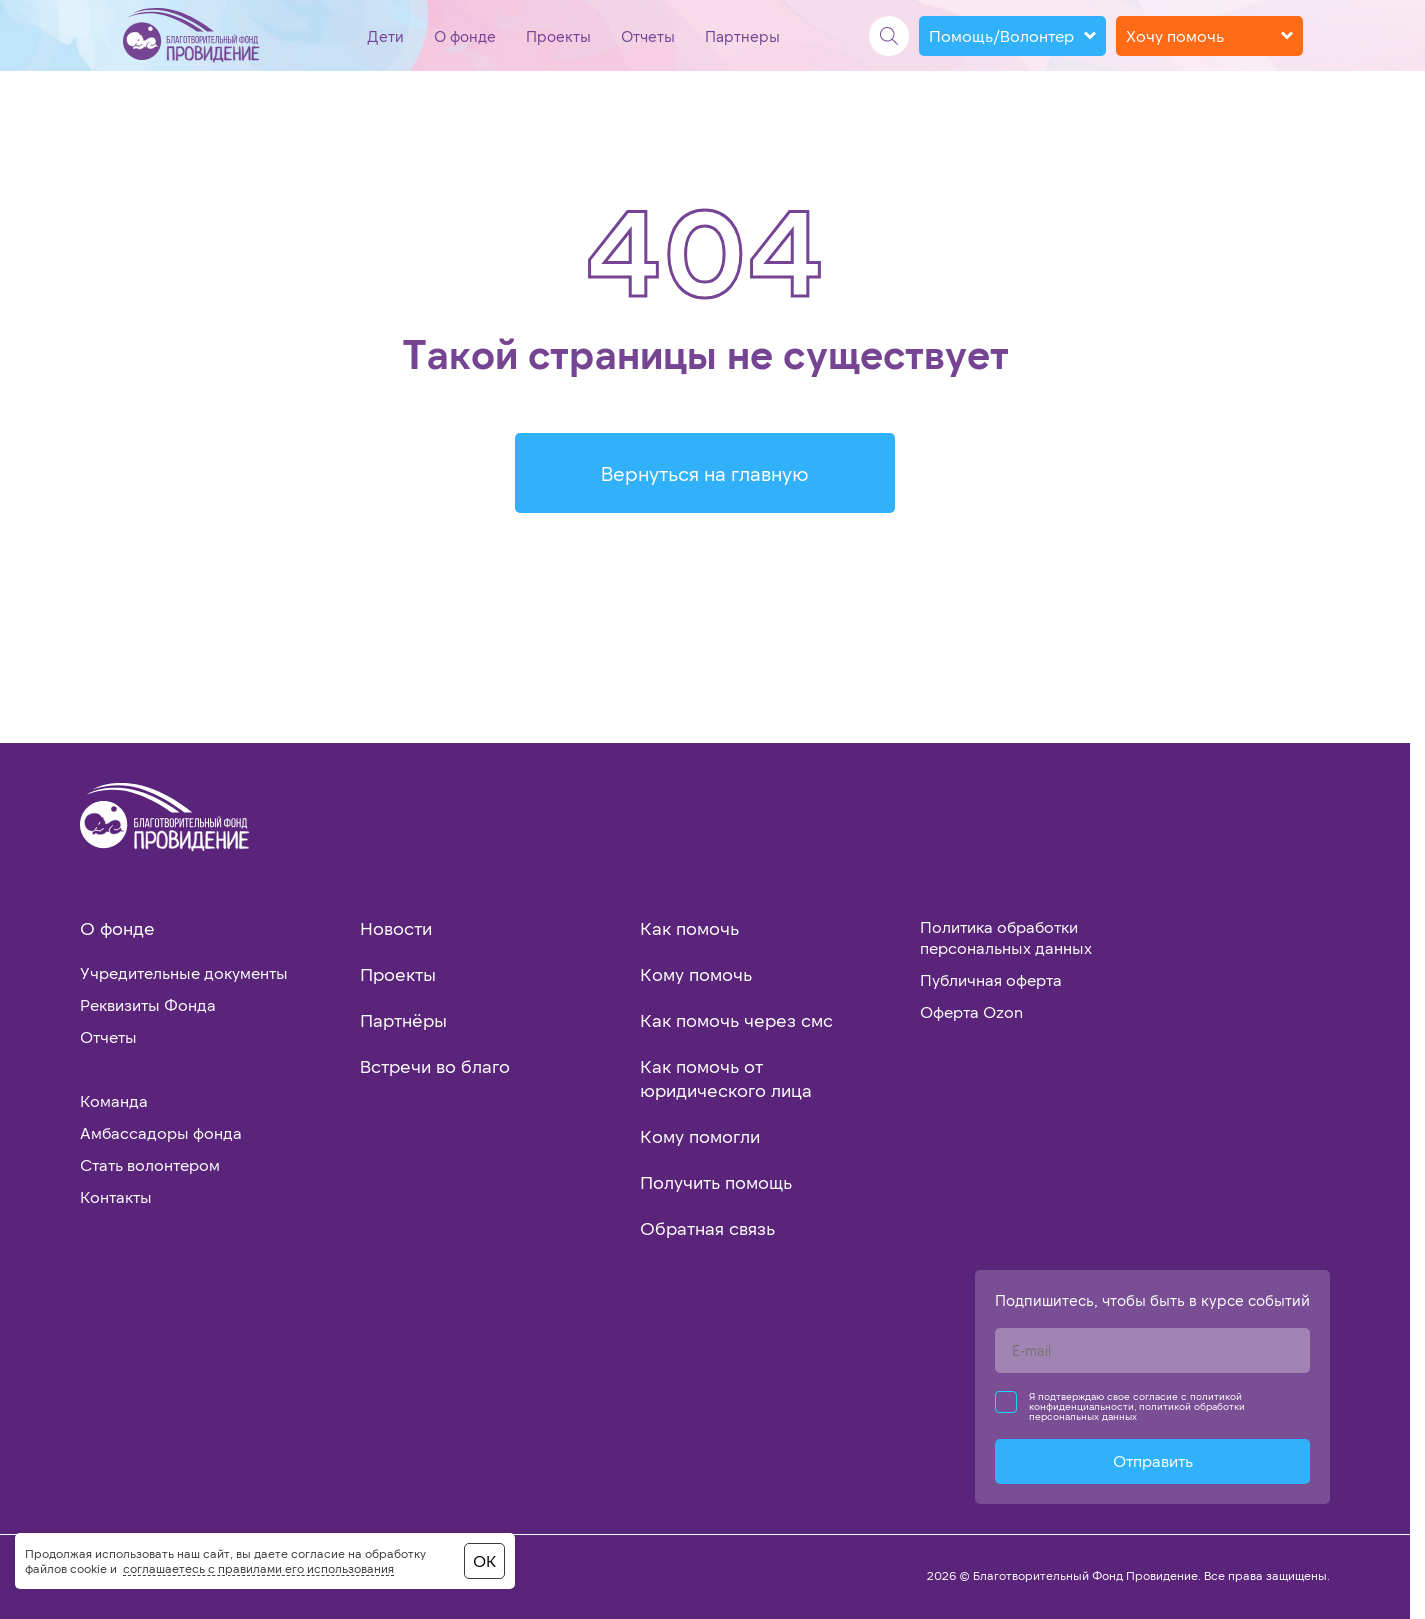 The height and width of the screenshot is (1619, 1425). Describe the element at coordinates (161, 1132) in the screenshot. I see `Амбассадоры фонда` at that location.